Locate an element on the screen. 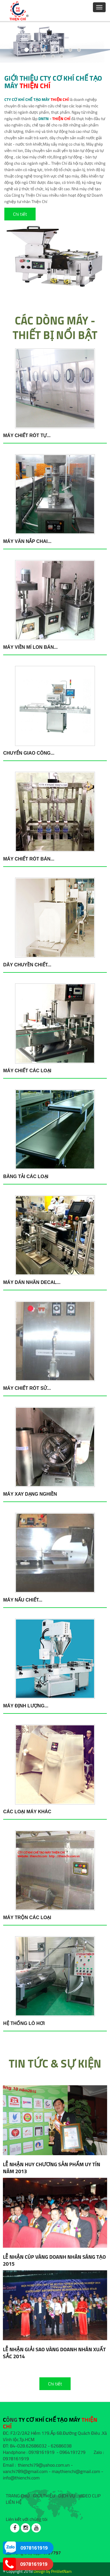  Máy viền mí lon bán... is located at coordinates (30, 647).